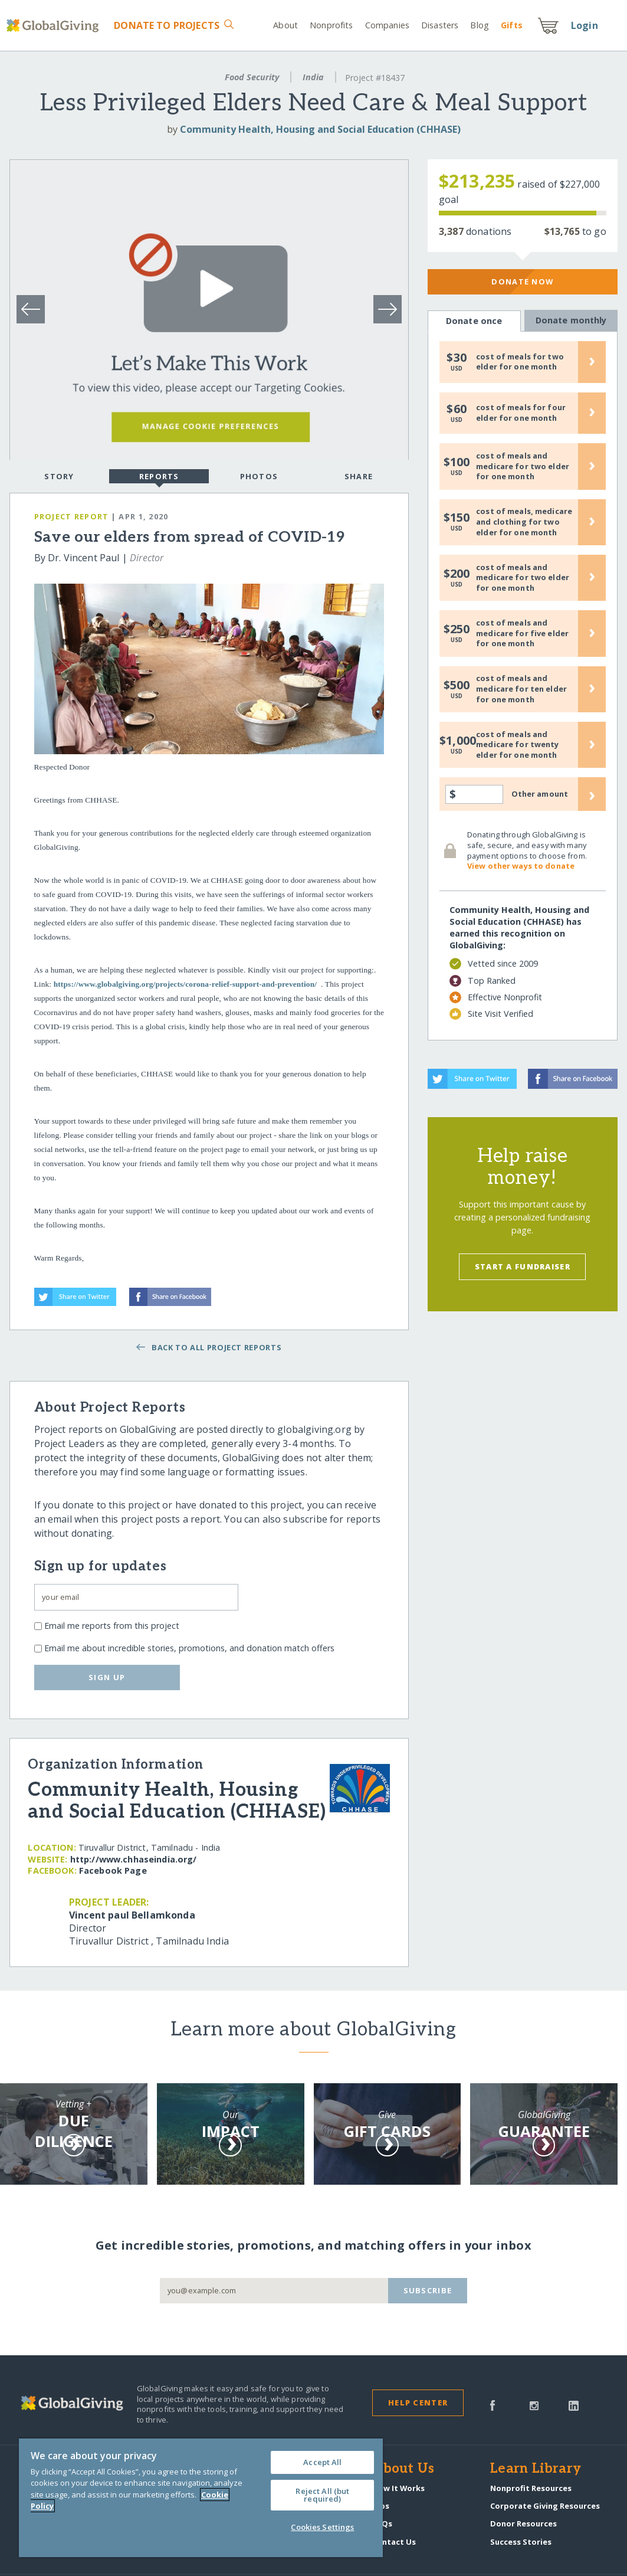 The height and width of the screenshot is (2576, 627). Describe the element at coordinates (584, 25) in the screenshot. I see `Login` at that location.